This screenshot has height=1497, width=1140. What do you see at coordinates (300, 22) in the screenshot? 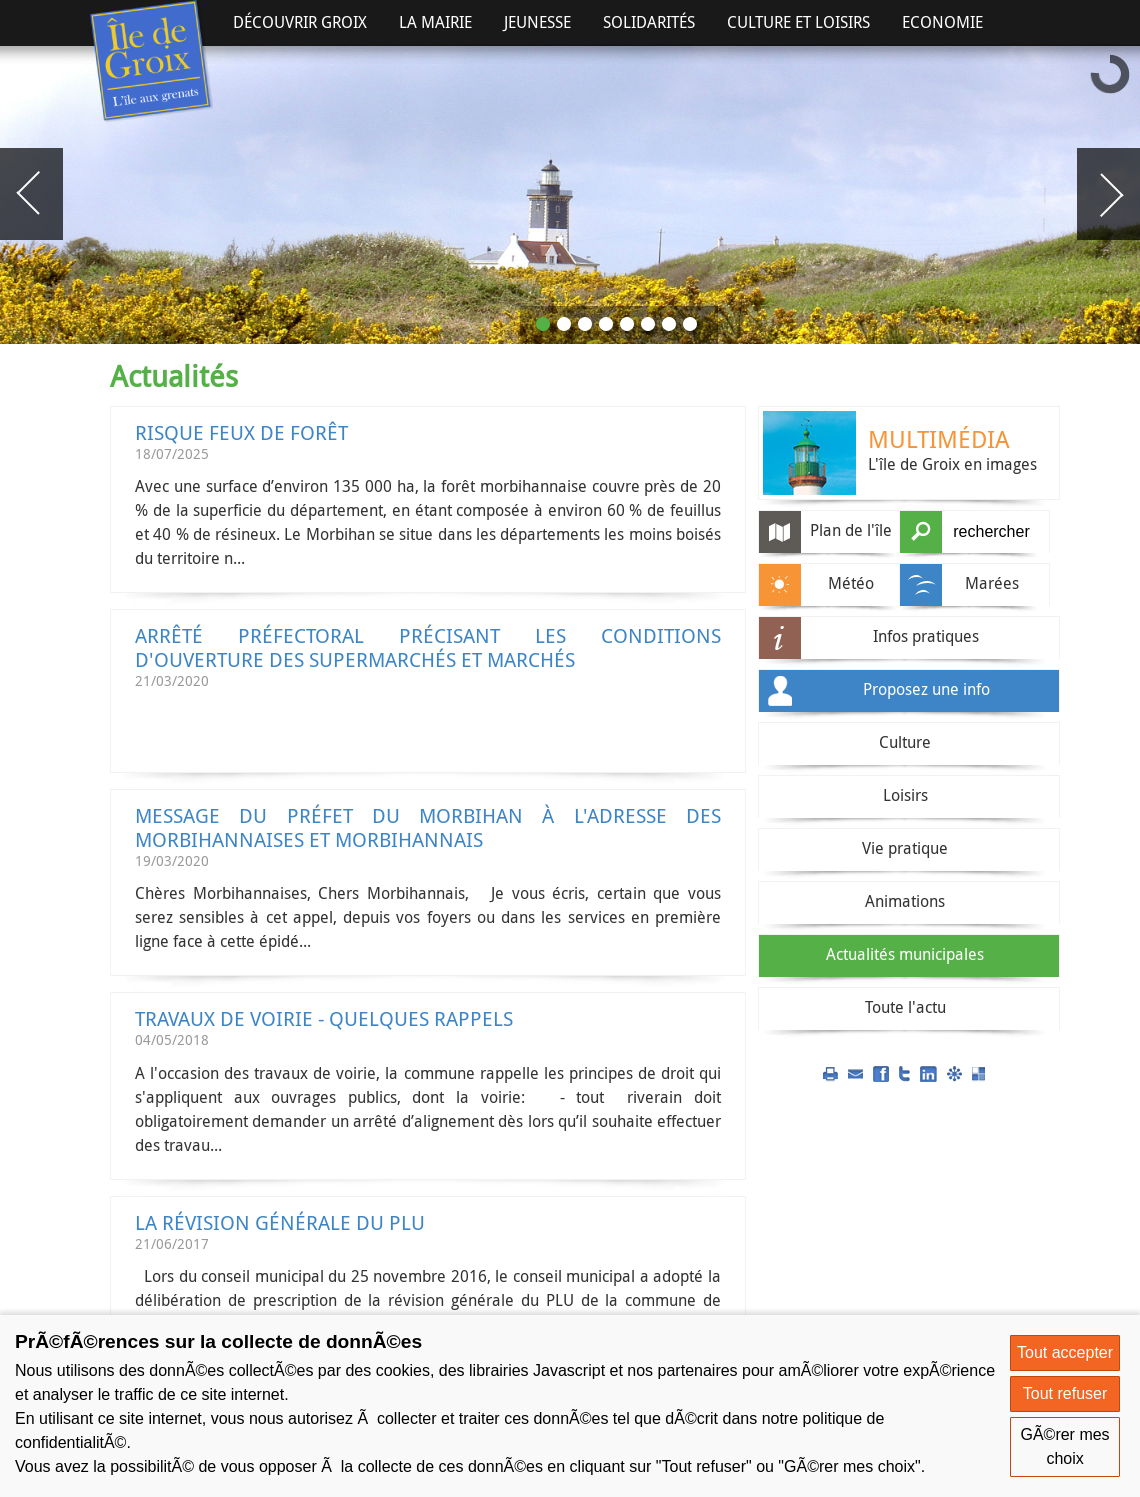
I see `Découvrir Groix` at bounding box center [300, 22].